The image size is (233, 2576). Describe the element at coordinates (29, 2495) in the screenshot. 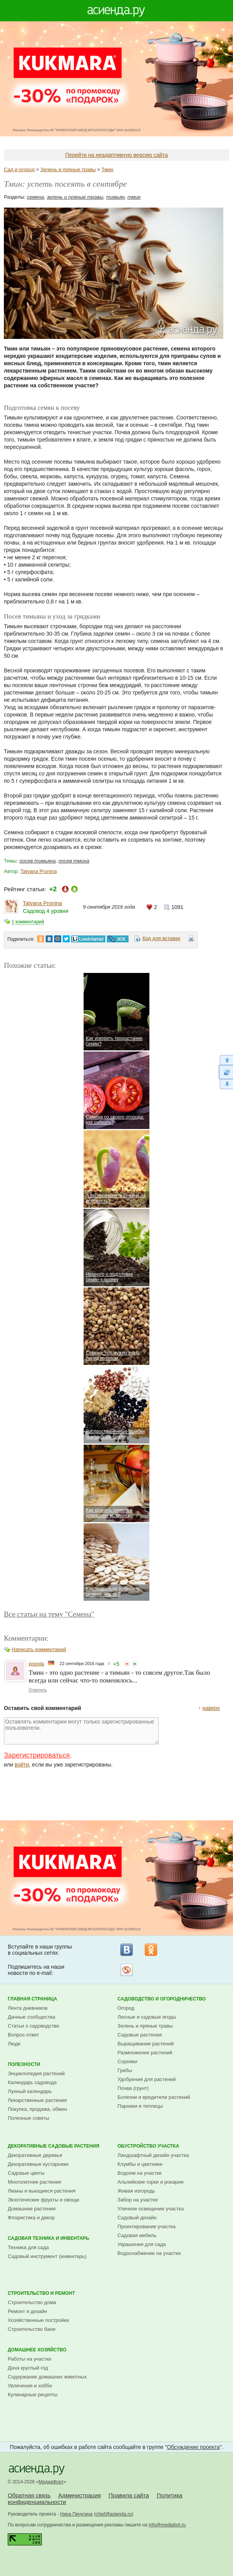

I see `Обратная связь` at that location.